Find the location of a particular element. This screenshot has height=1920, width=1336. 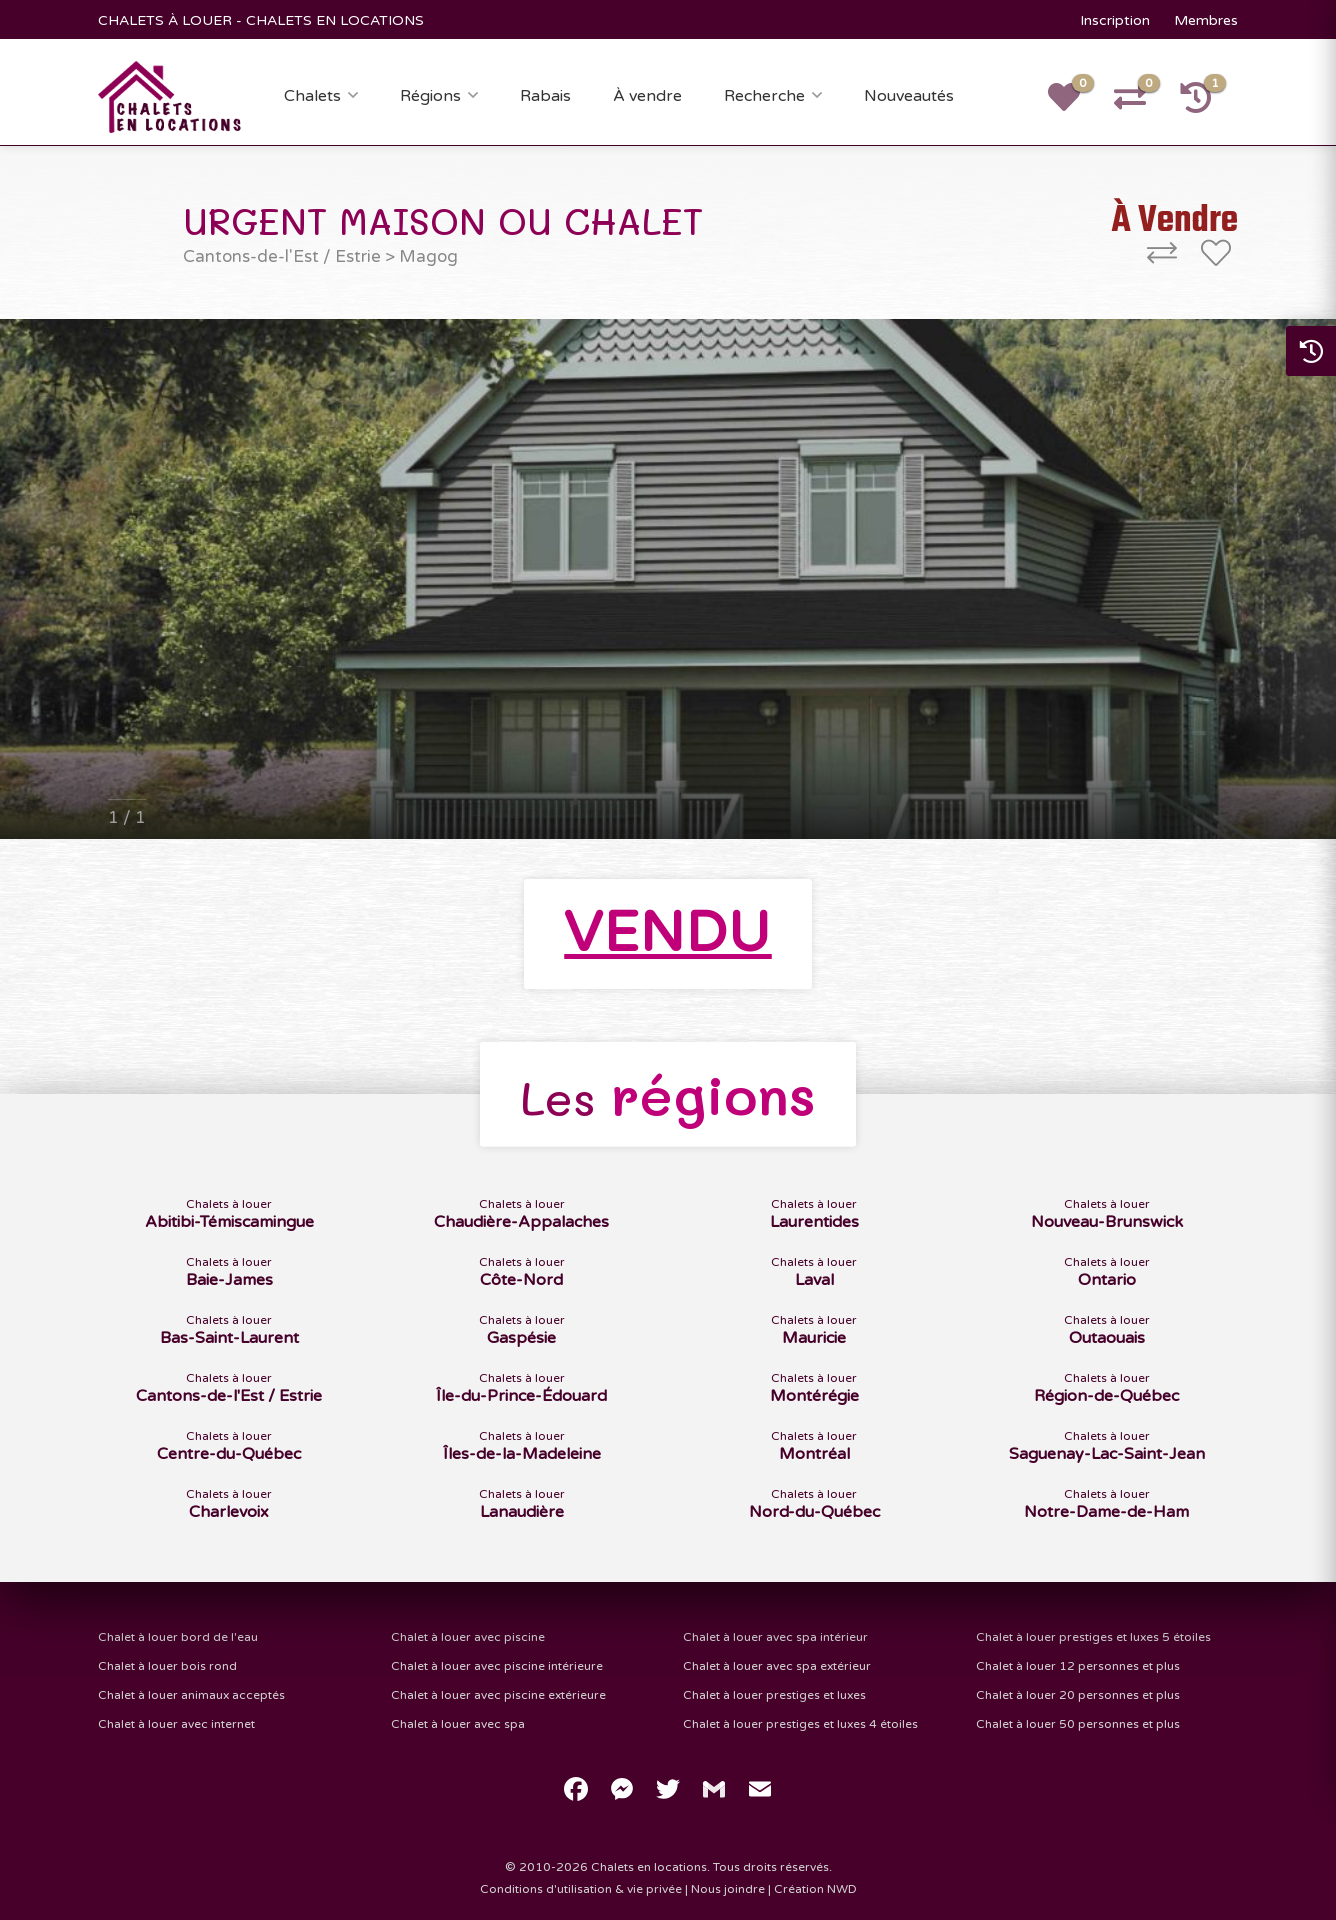

Chalet à louer prestiges et luxes is located at coordinates (774, 1695).